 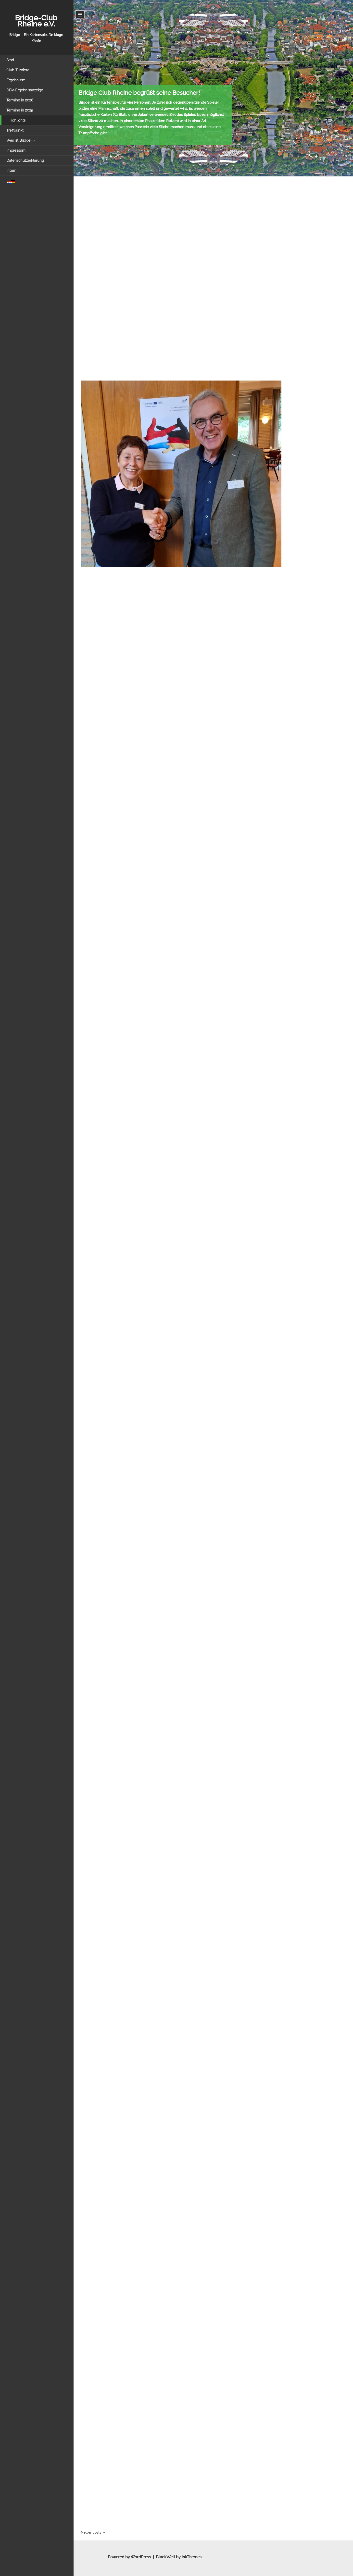 I want to click on Bridge-Club Rheine e.V., so click(x=36, y=20).